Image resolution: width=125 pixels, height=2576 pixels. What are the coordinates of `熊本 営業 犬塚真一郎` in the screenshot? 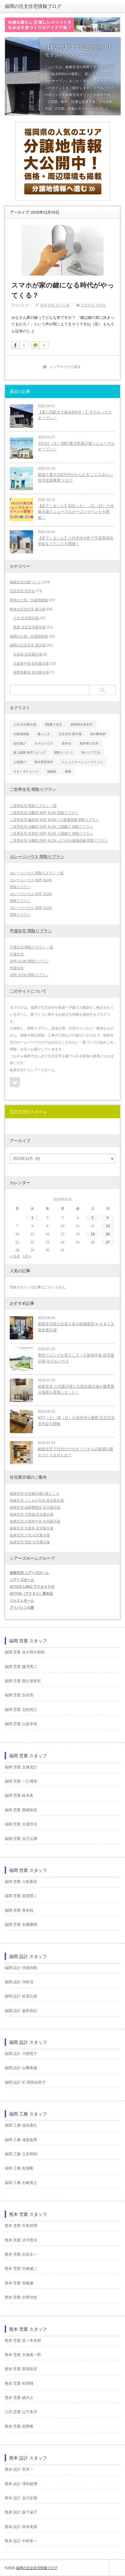 It's located at (23, 2355).